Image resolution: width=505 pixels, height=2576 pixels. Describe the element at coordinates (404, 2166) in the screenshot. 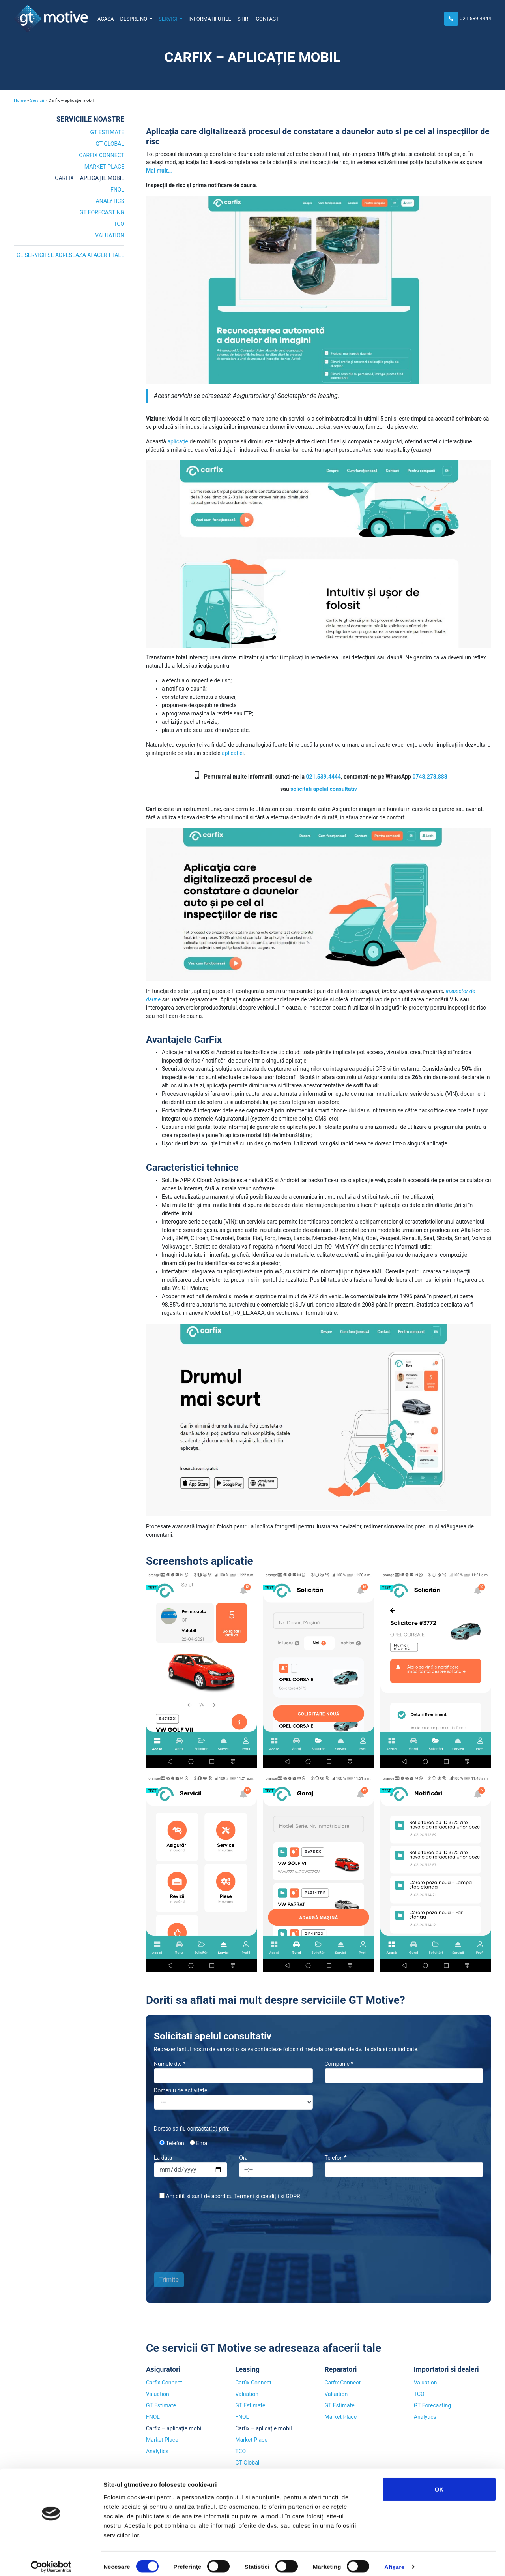

I see `Telefon *` at that location.